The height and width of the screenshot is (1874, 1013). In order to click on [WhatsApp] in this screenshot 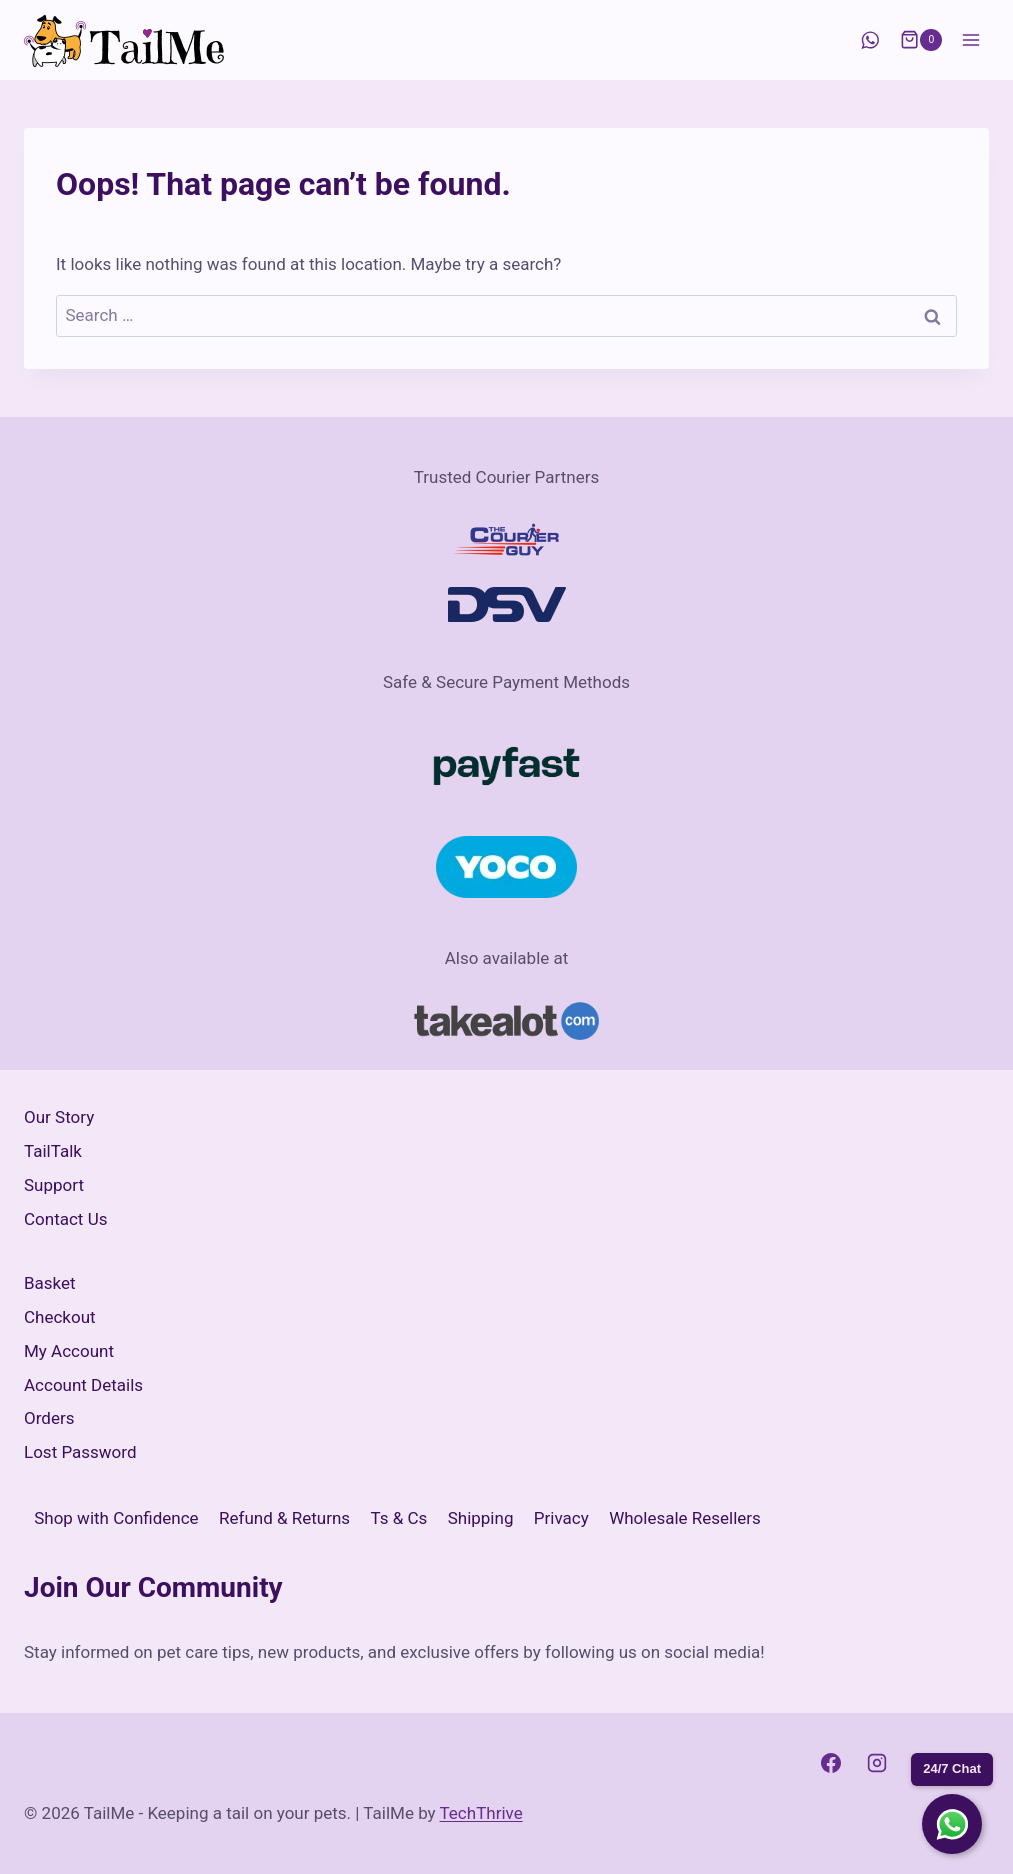, I will do `click(869, 40)`.